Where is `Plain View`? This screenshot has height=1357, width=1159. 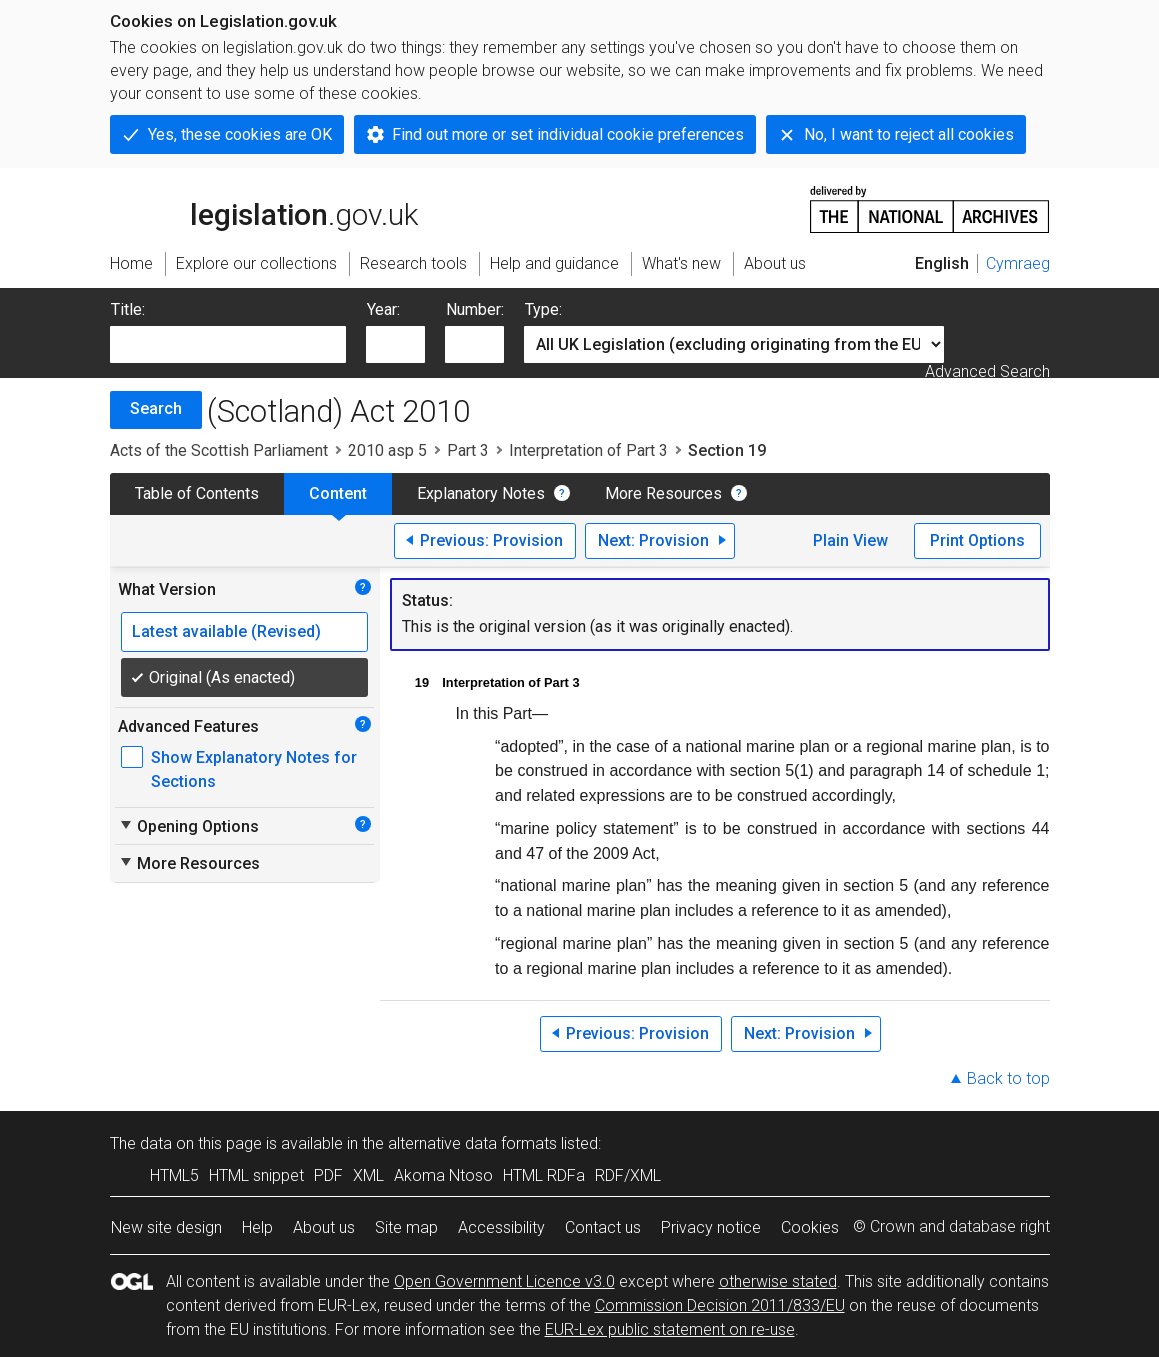 Plain View is located at coordinates (850, 540).